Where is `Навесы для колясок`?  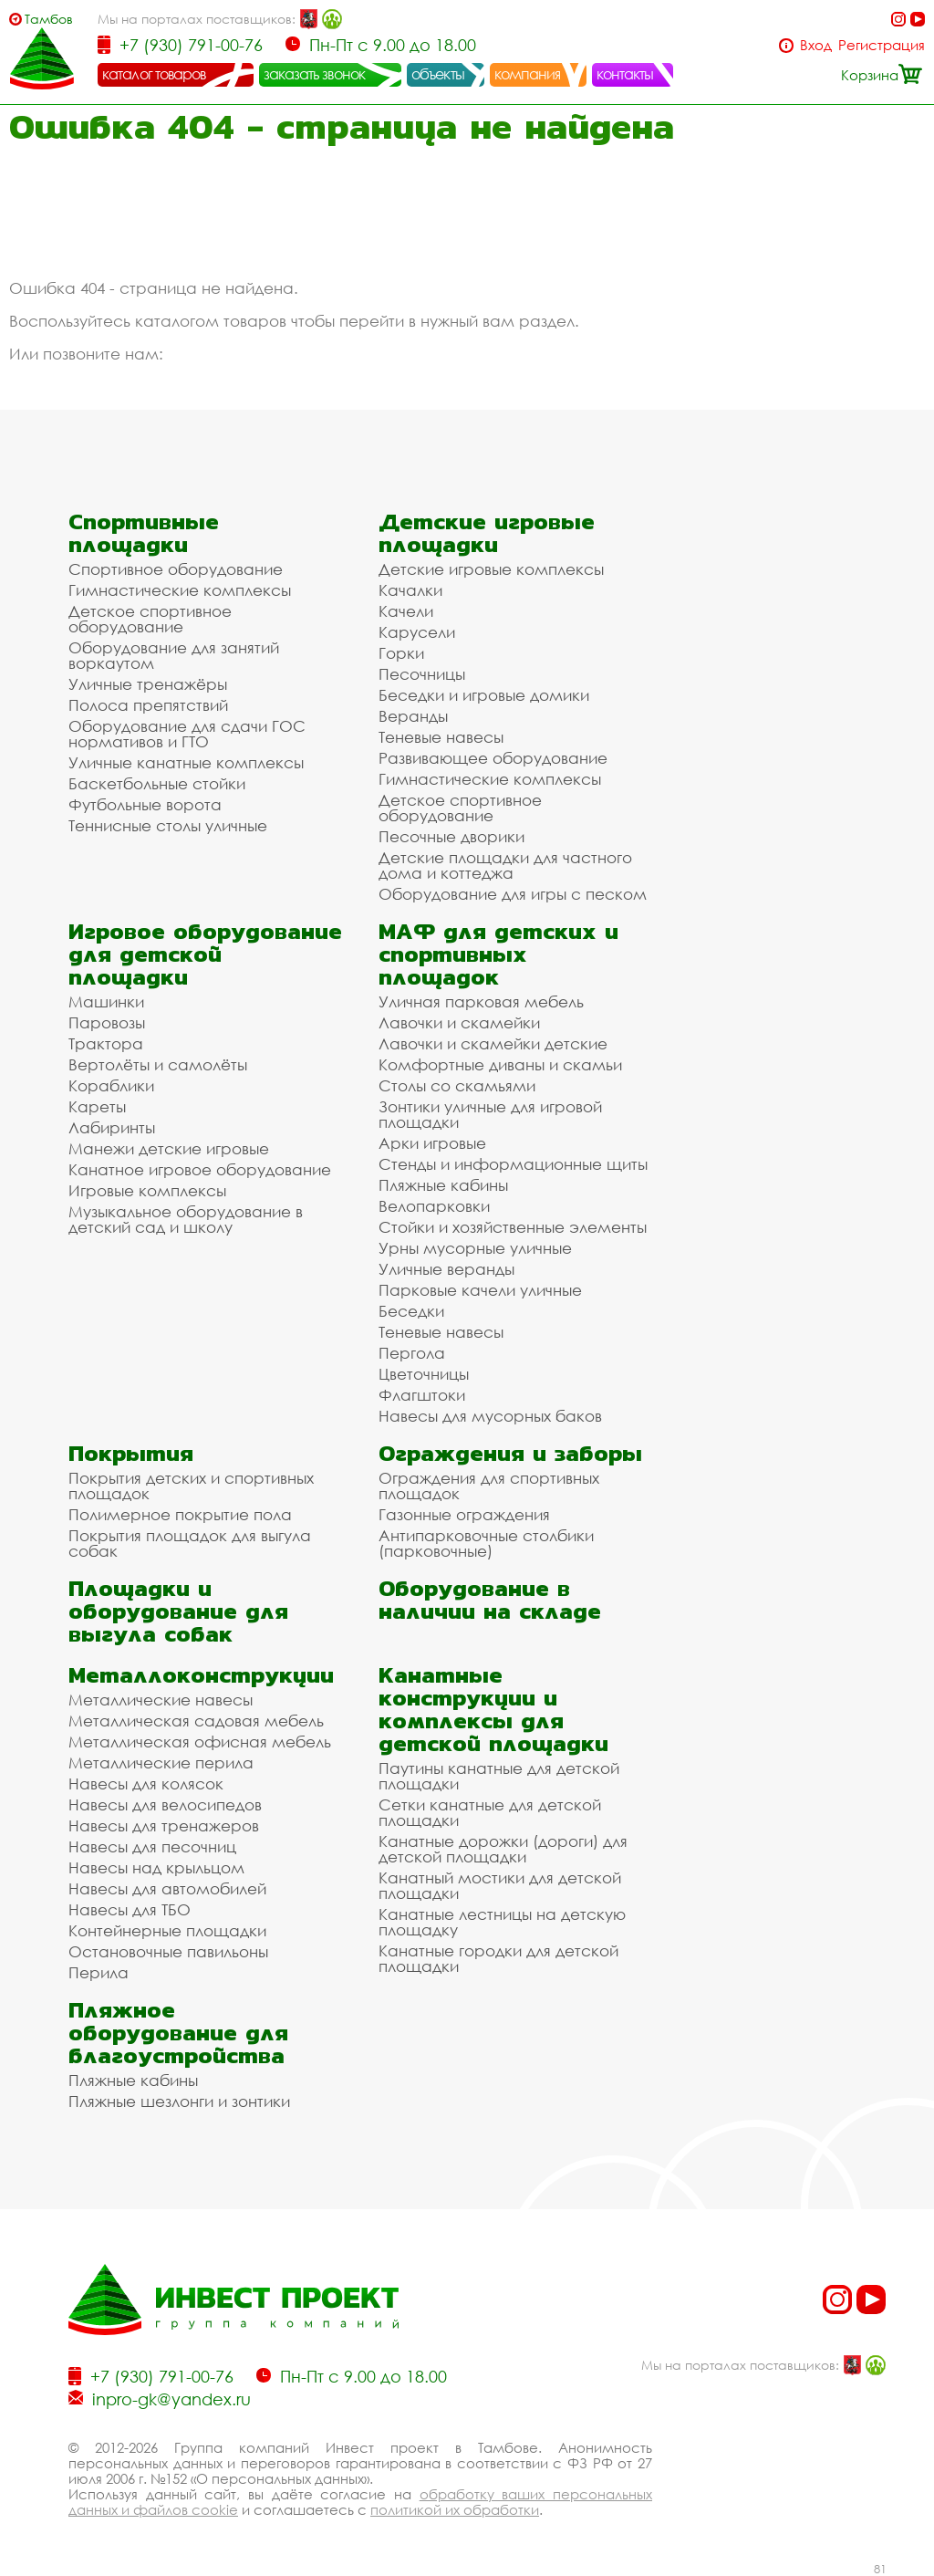 Навесы для колясок is located at coordinates (145, 1783).